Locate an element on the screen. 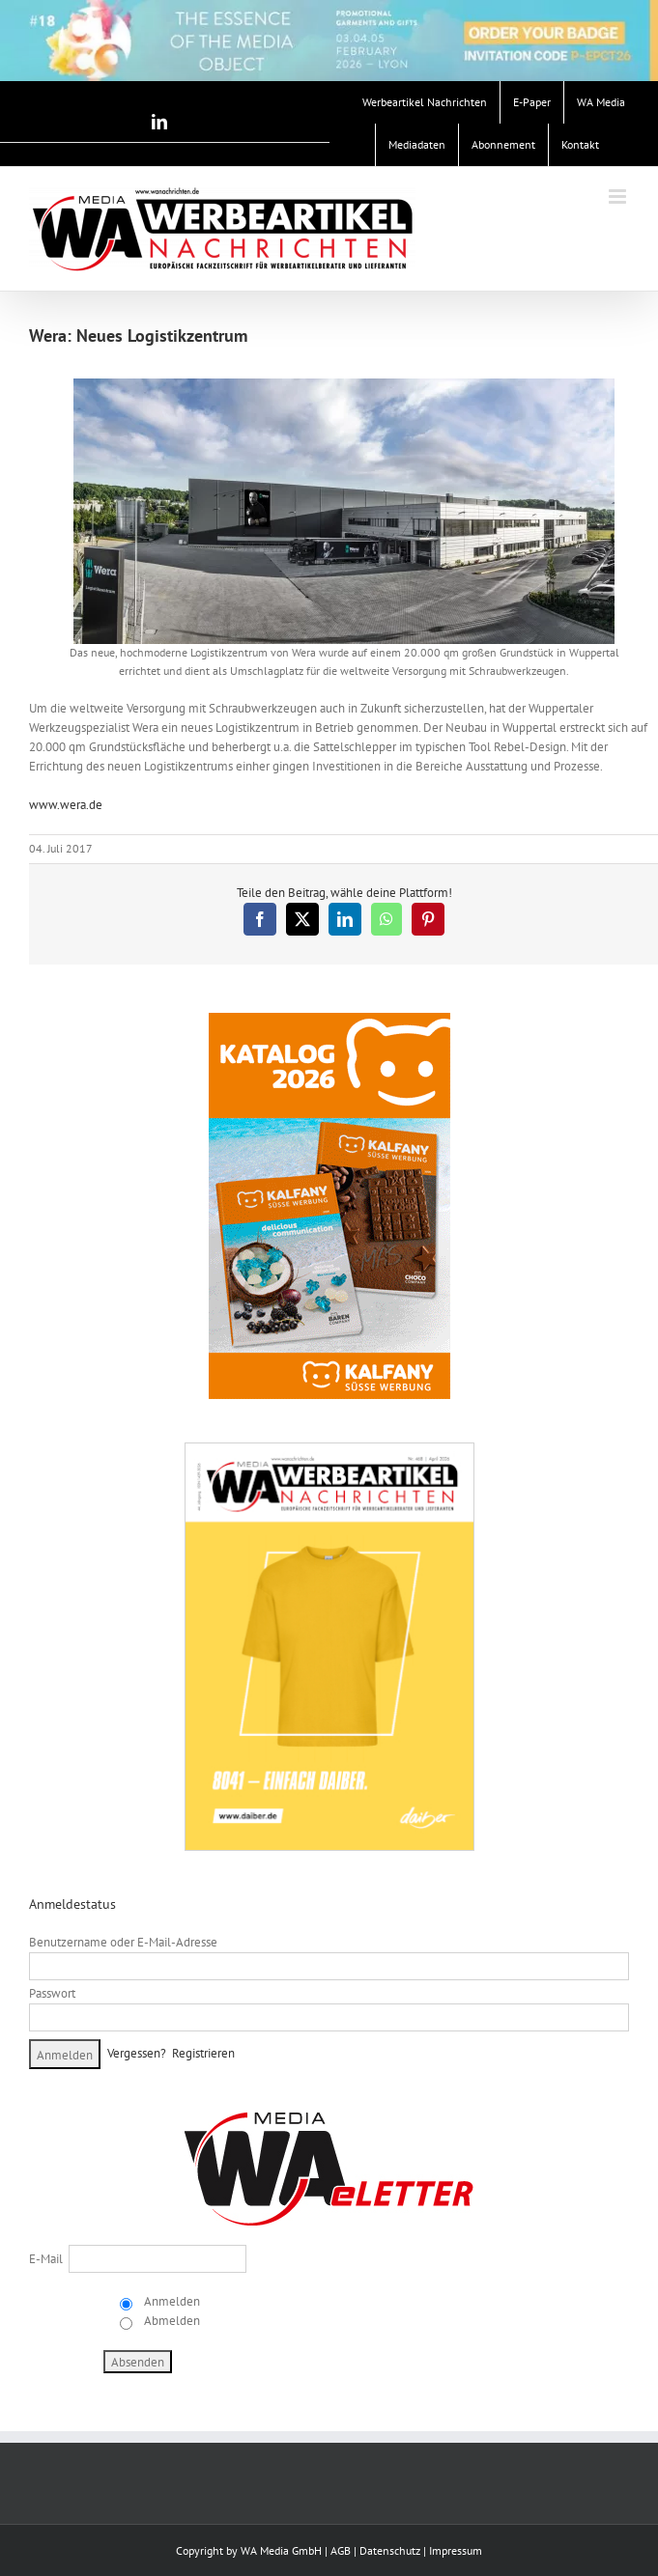  Passwort is located at coordinates (52, 1993).